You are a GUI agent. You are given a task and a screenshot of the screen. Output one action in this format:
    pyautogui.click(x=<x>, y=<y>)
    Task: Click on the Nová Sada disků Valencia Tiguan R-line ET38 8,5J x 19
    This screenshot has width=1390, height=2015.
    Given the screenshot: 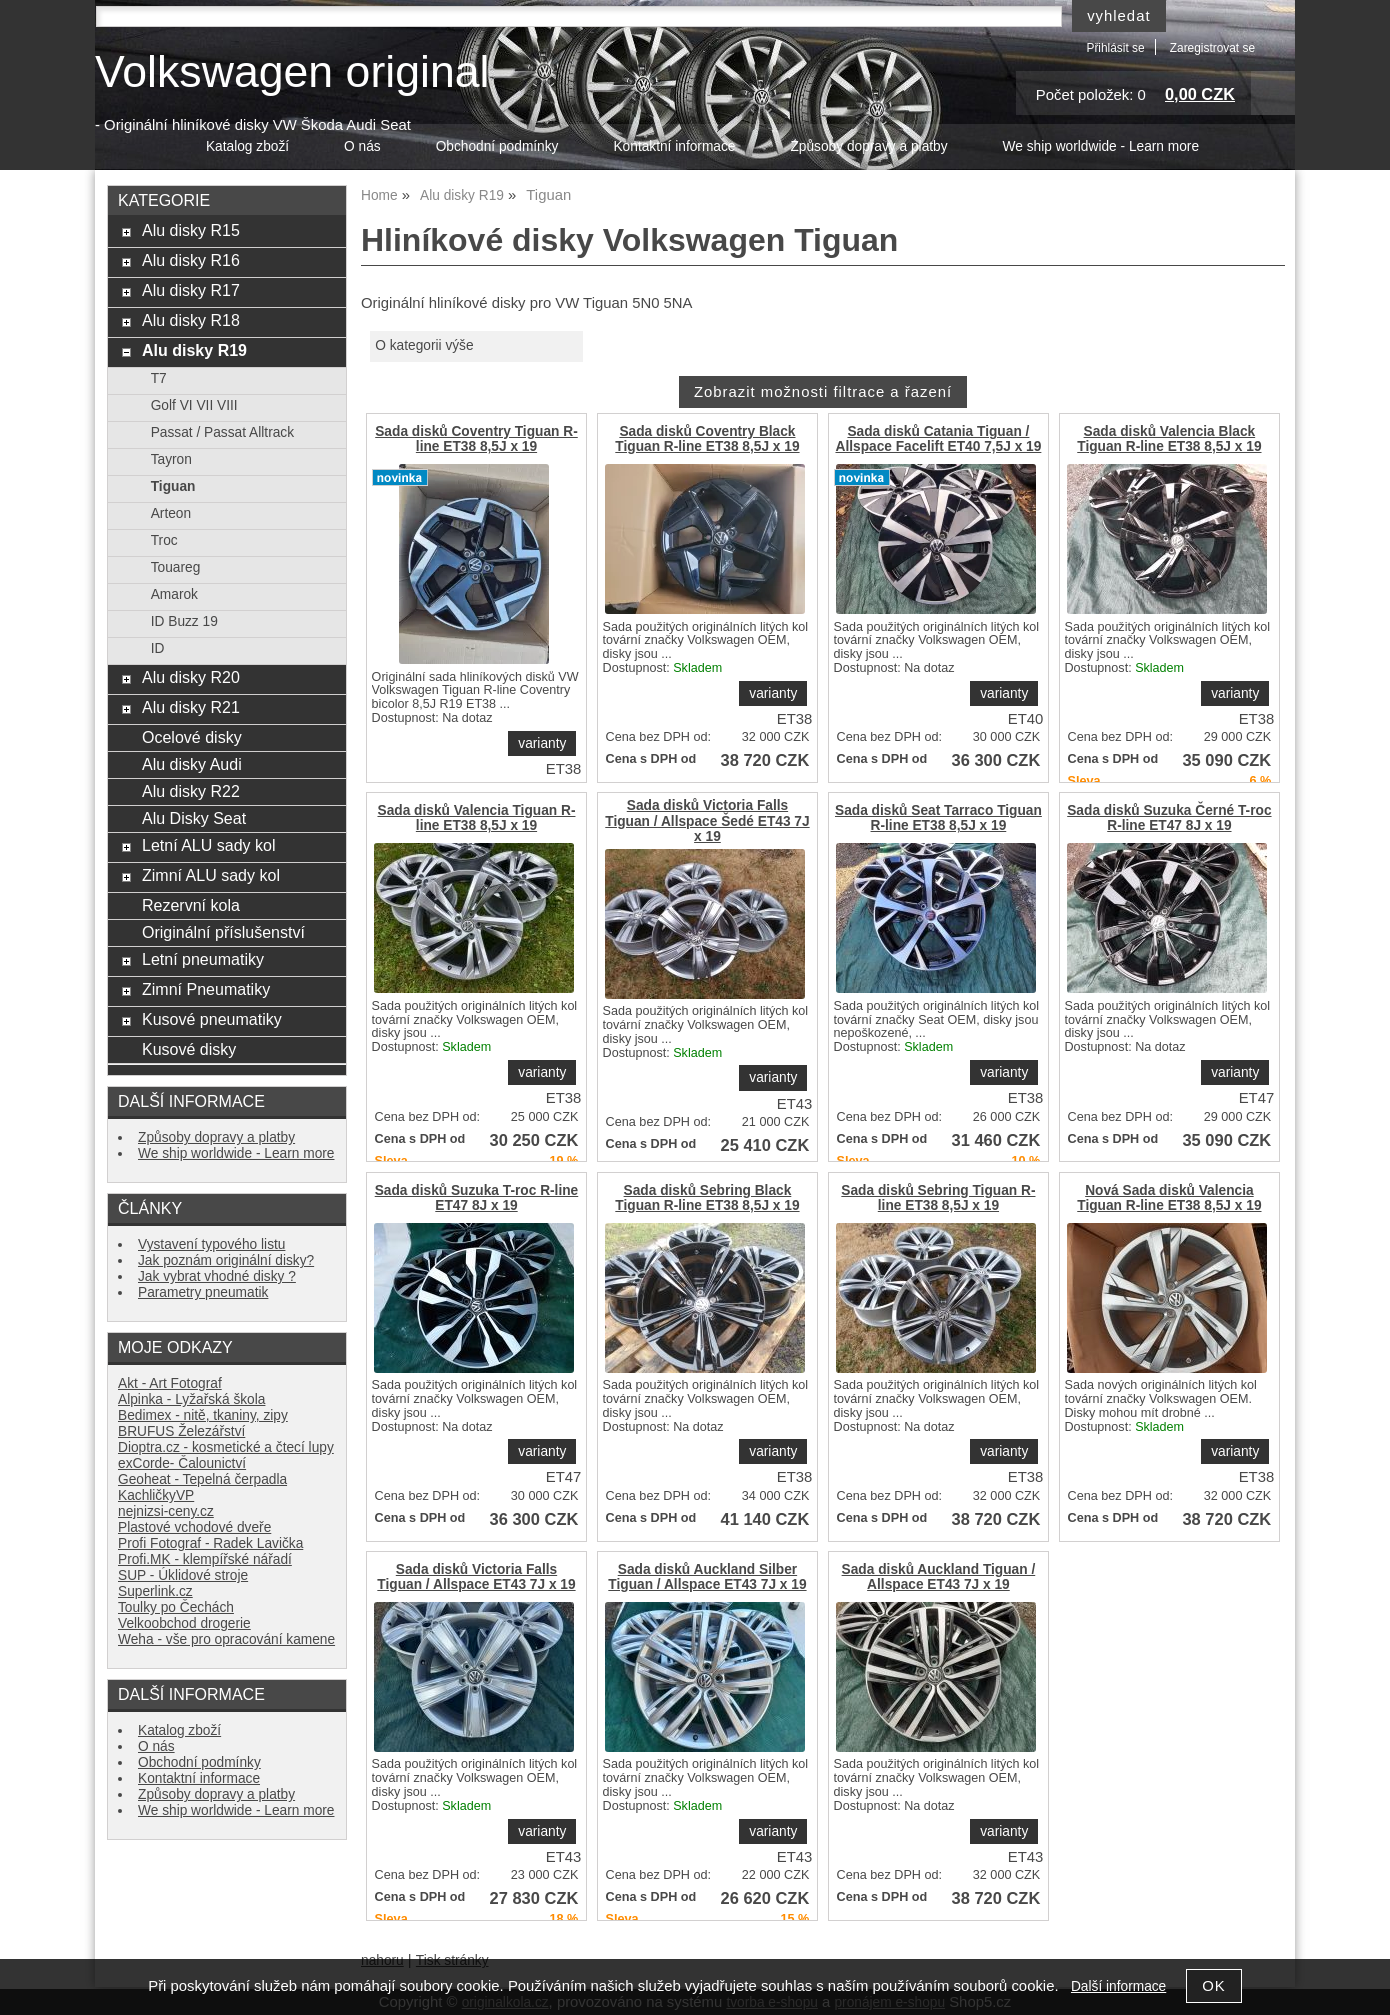 What is the action you would take?
    pyautogui.click(x=1169, y=1198)
    